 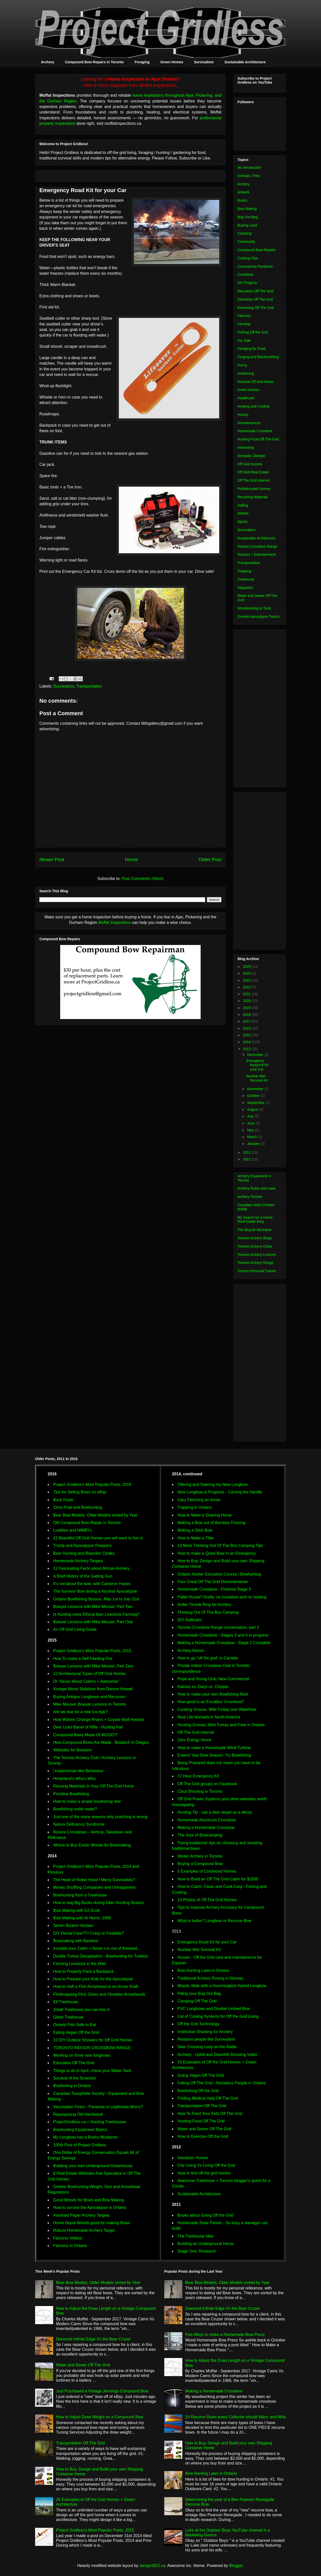 What do you see at coordinates (256, 1103) in the screenshot?
I see `September` at bounding box center [256, 1103].